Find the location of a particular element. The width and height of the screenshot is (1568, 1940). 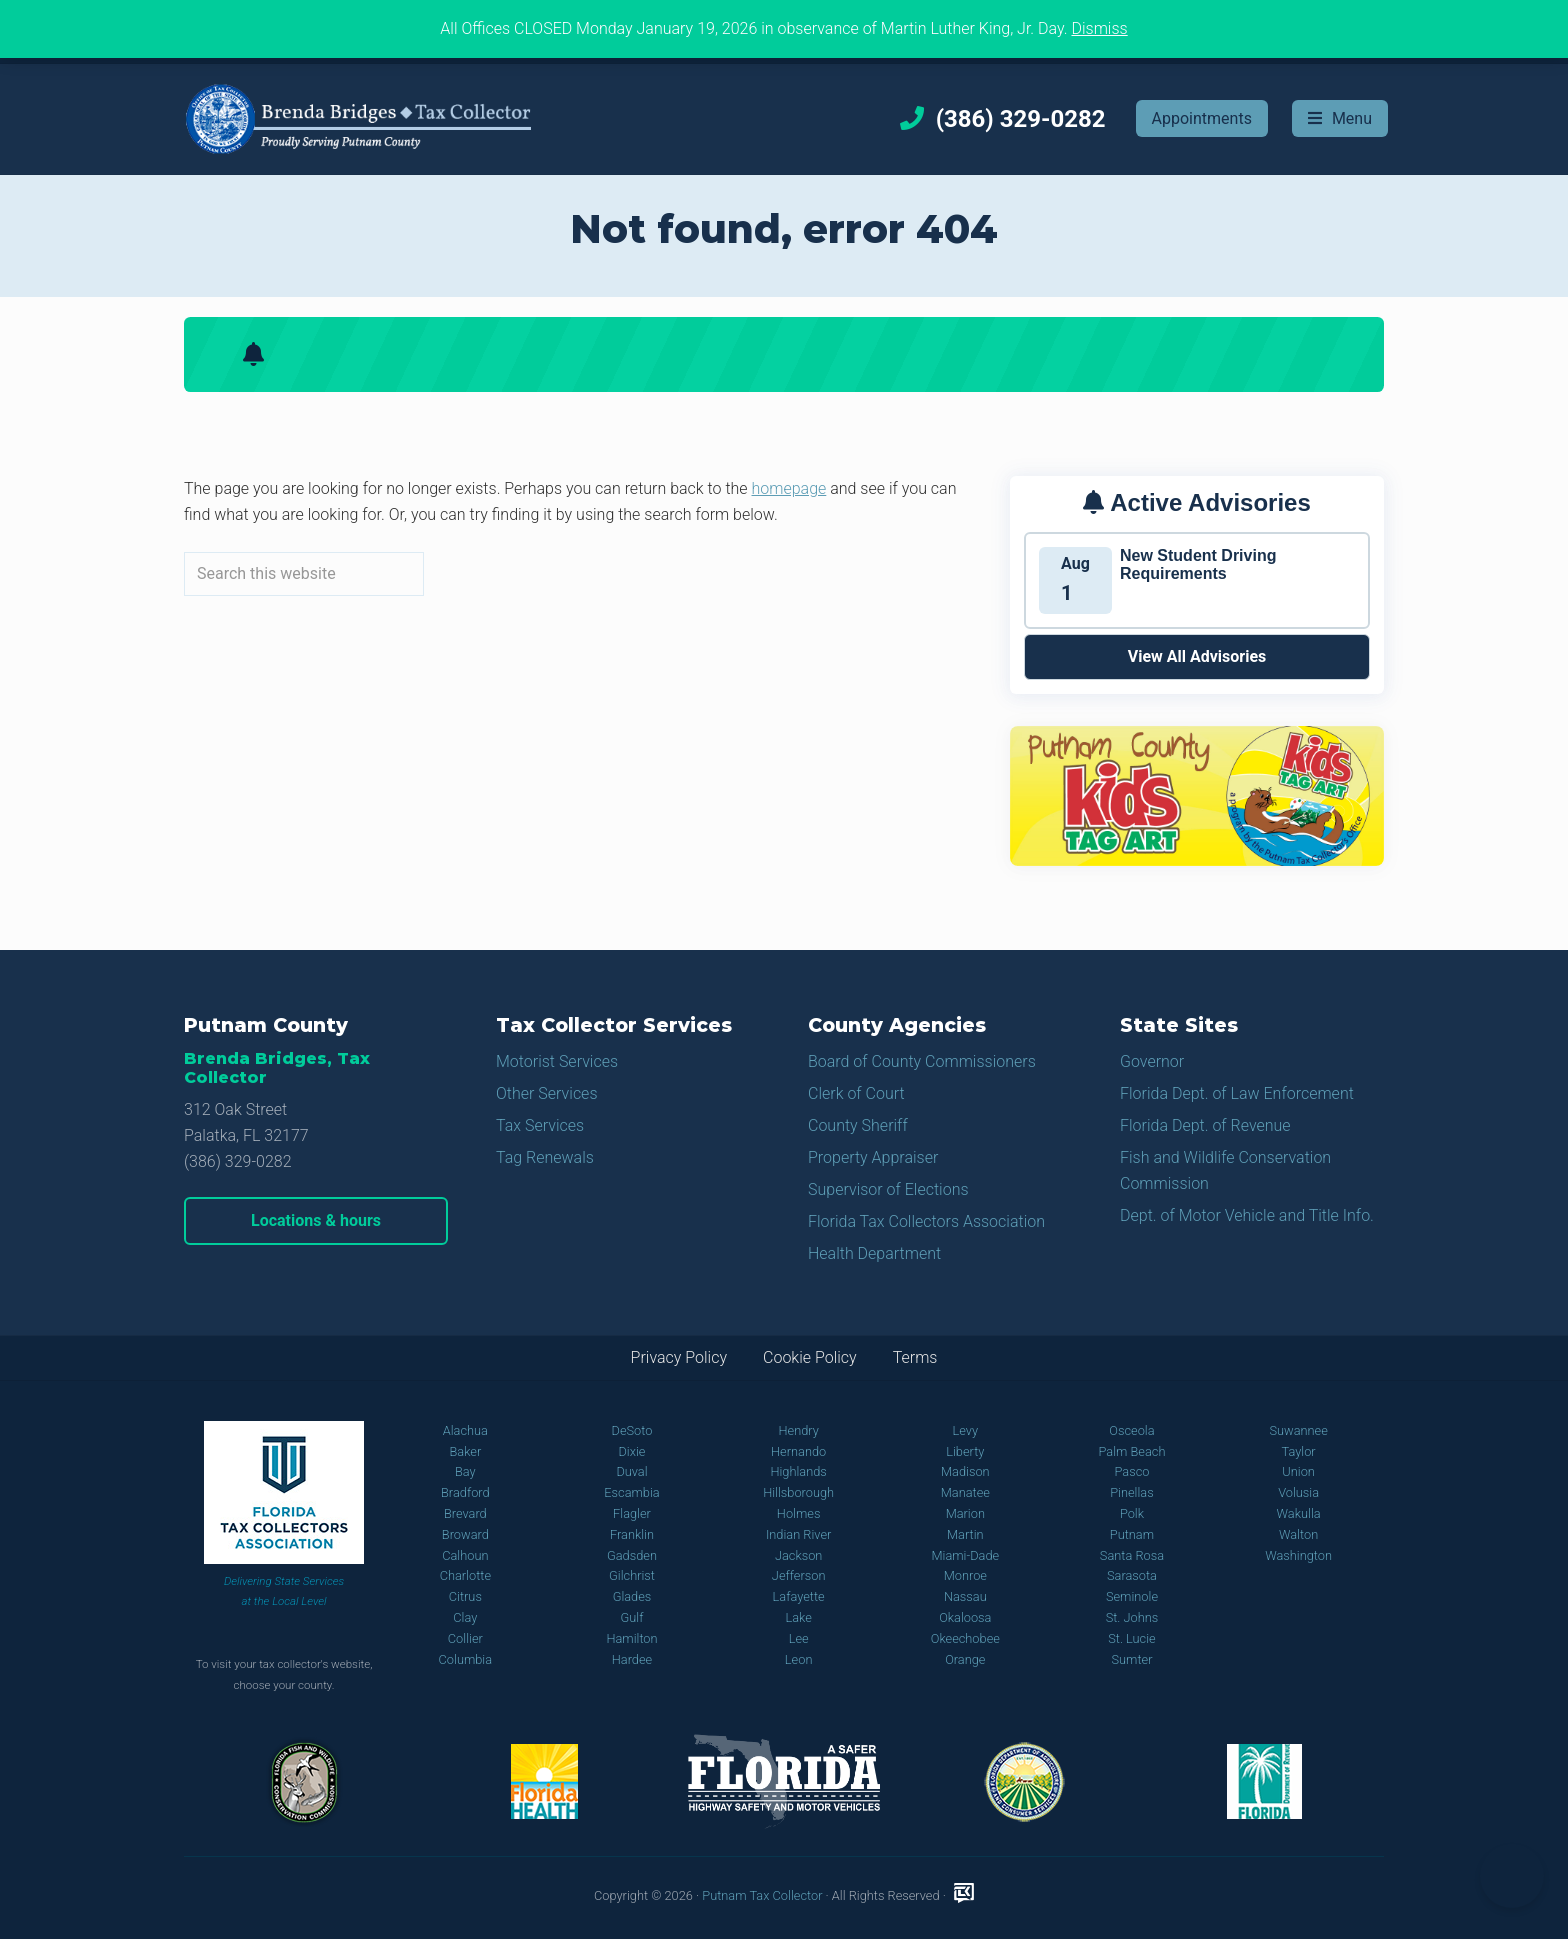

homepage is located at coordinates (789, 488).